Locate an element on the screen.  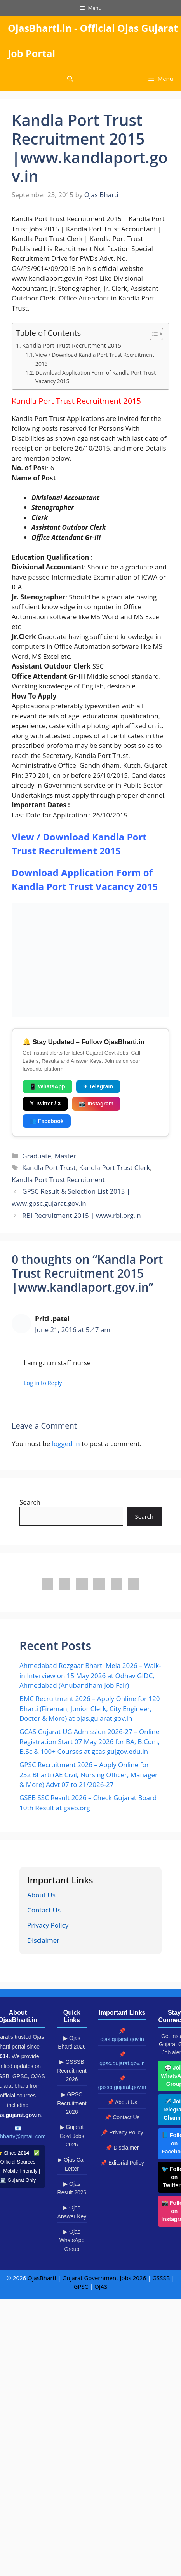
Download Application Form of Kandla Port Trust Vacancy 2015 is located at coordinates (95, 377).